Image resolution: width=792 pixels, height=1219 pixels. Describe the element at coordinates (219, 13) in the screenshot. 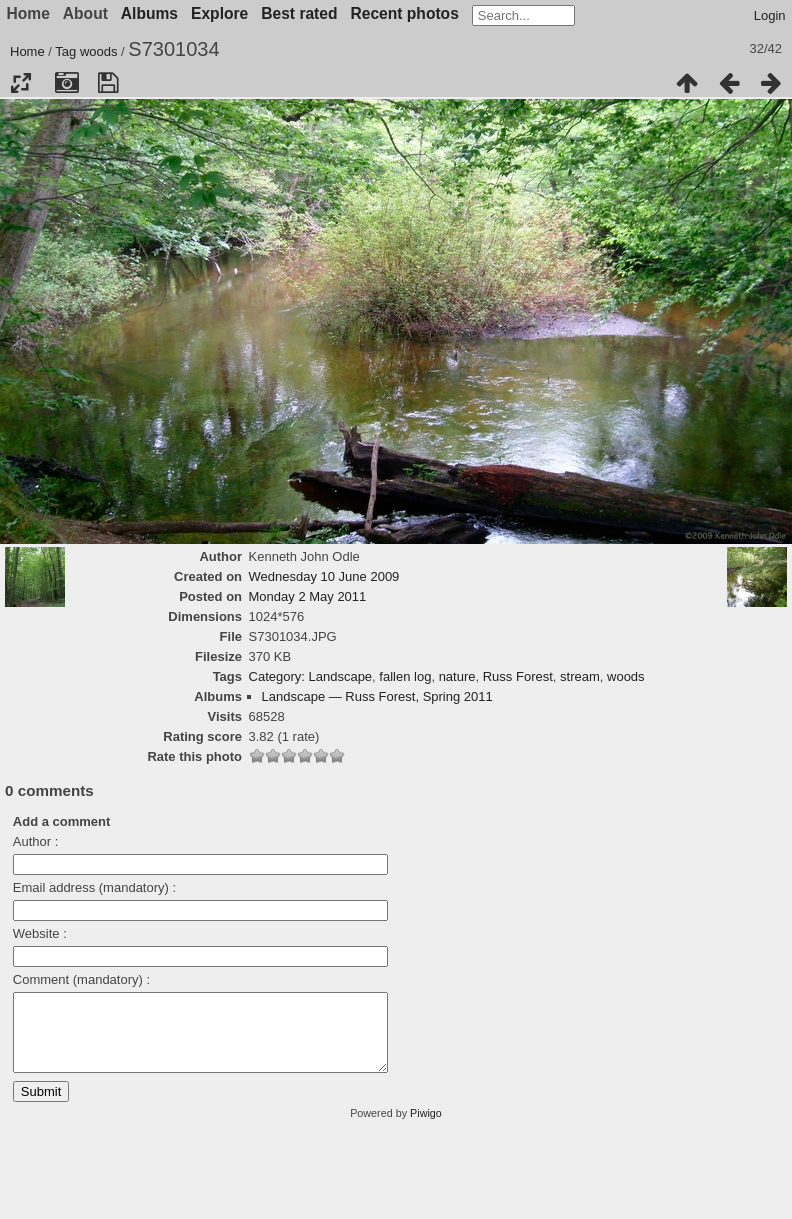

I see `Explore` at that location.